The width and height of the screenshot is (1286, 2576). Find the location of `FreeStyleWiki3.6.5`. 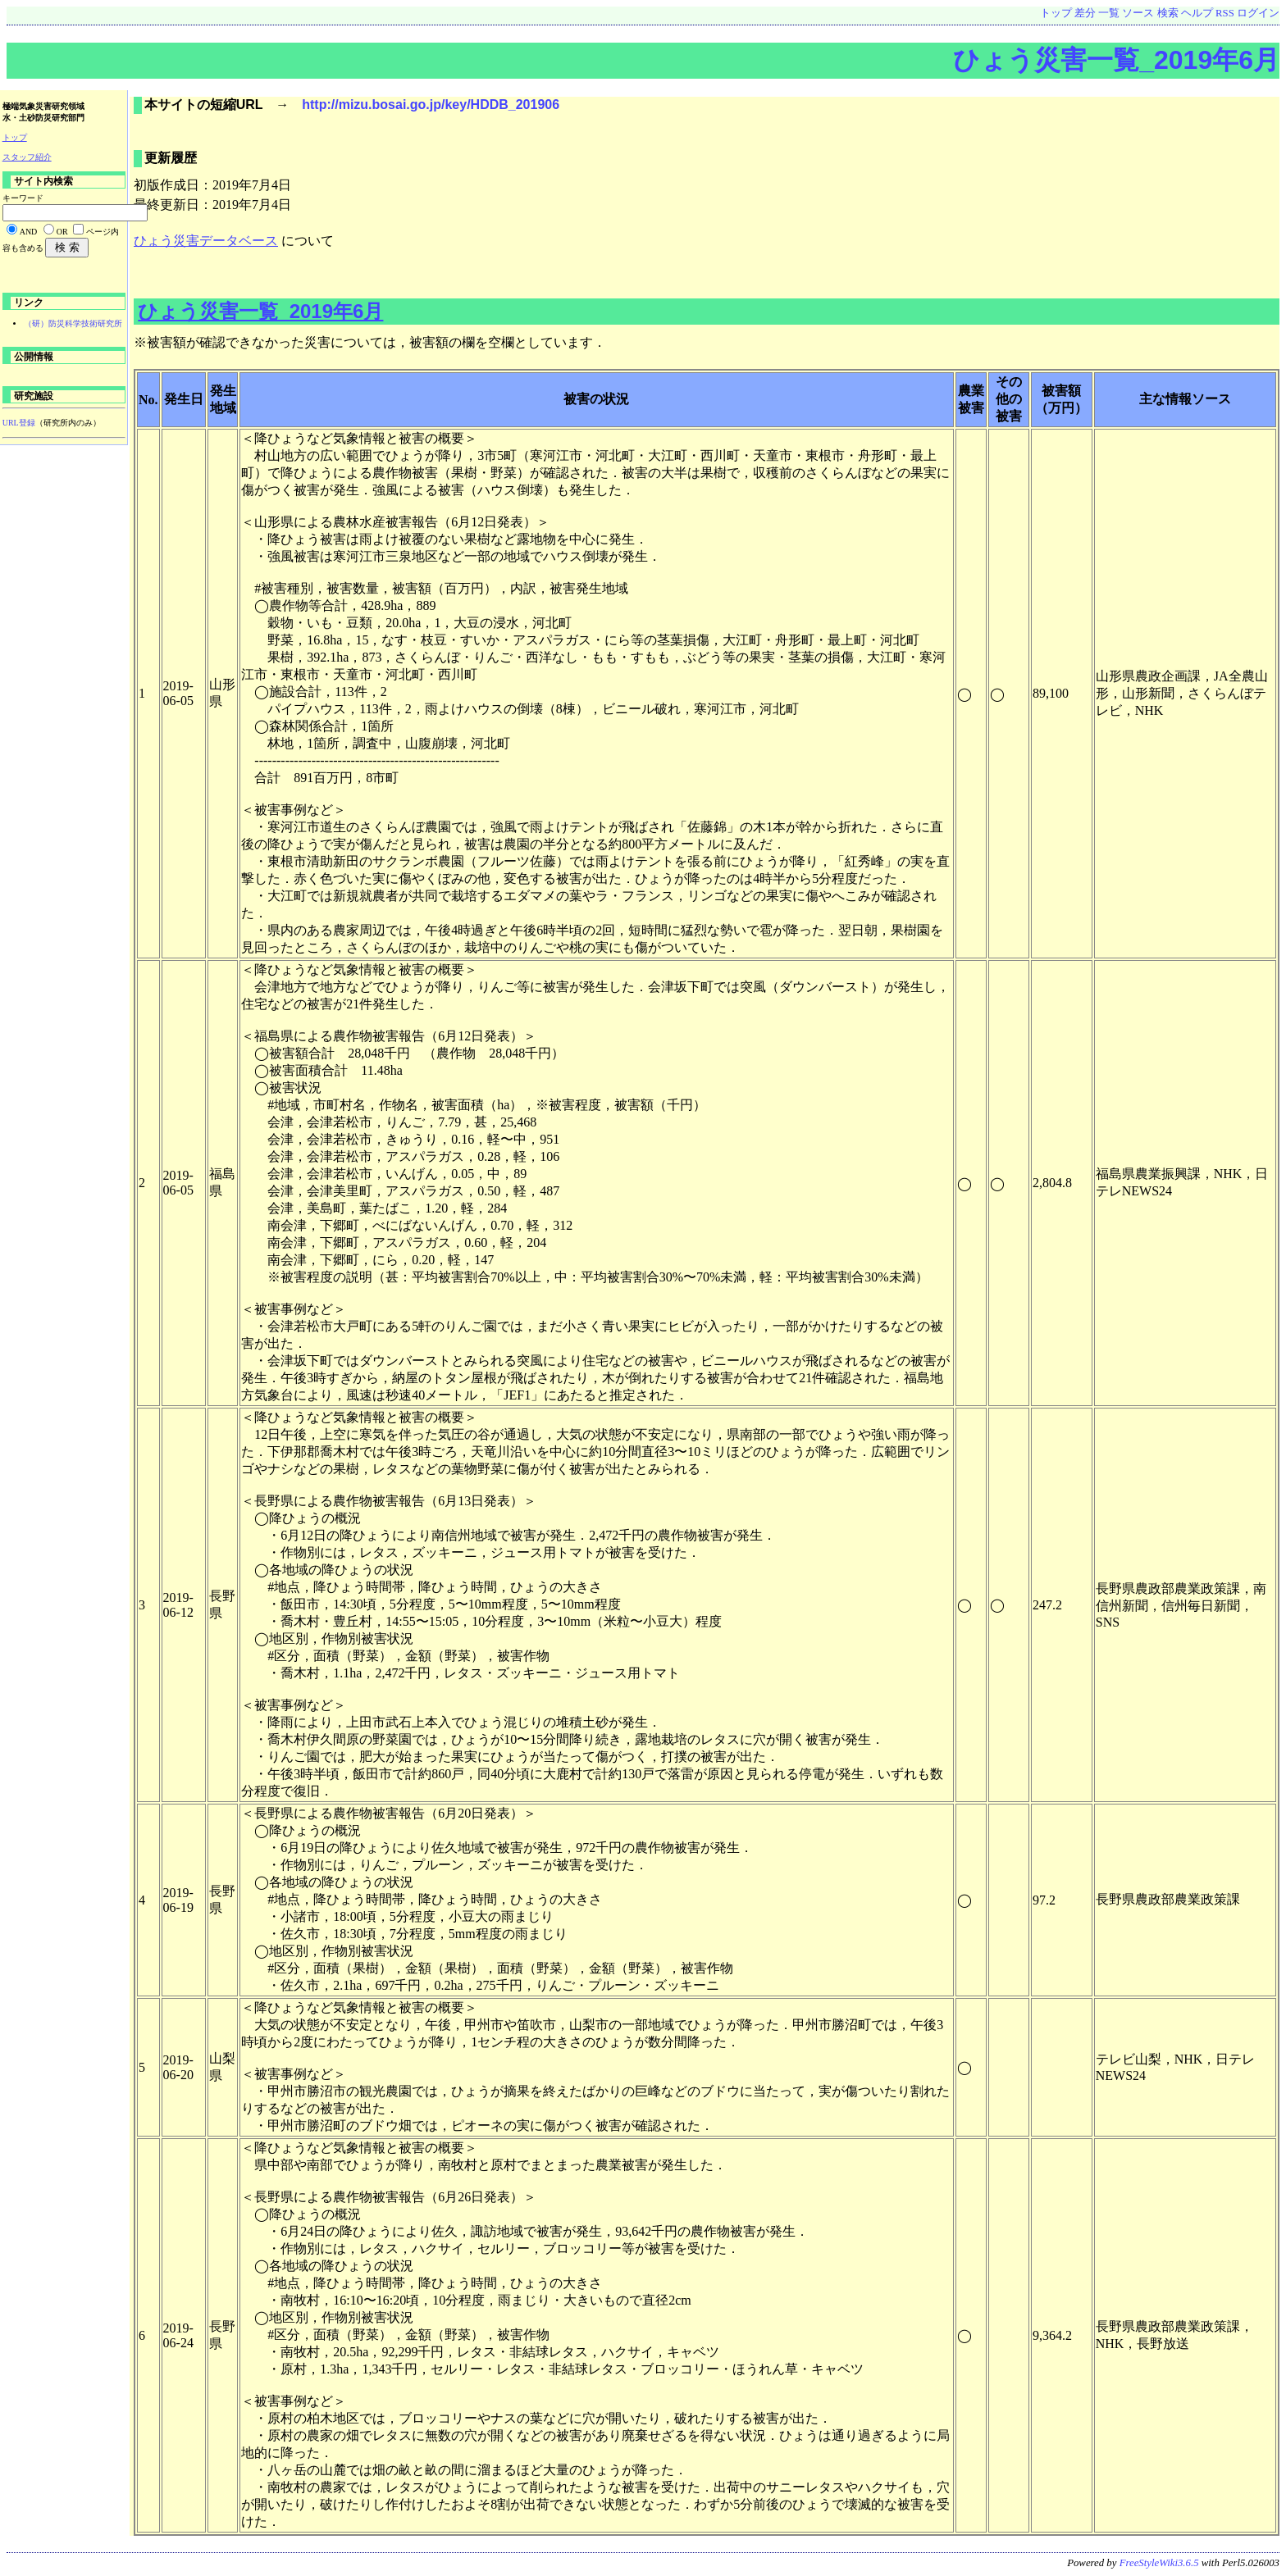

FreeStyleWiki3.6.5 is located at coordinates (1159, 2563).